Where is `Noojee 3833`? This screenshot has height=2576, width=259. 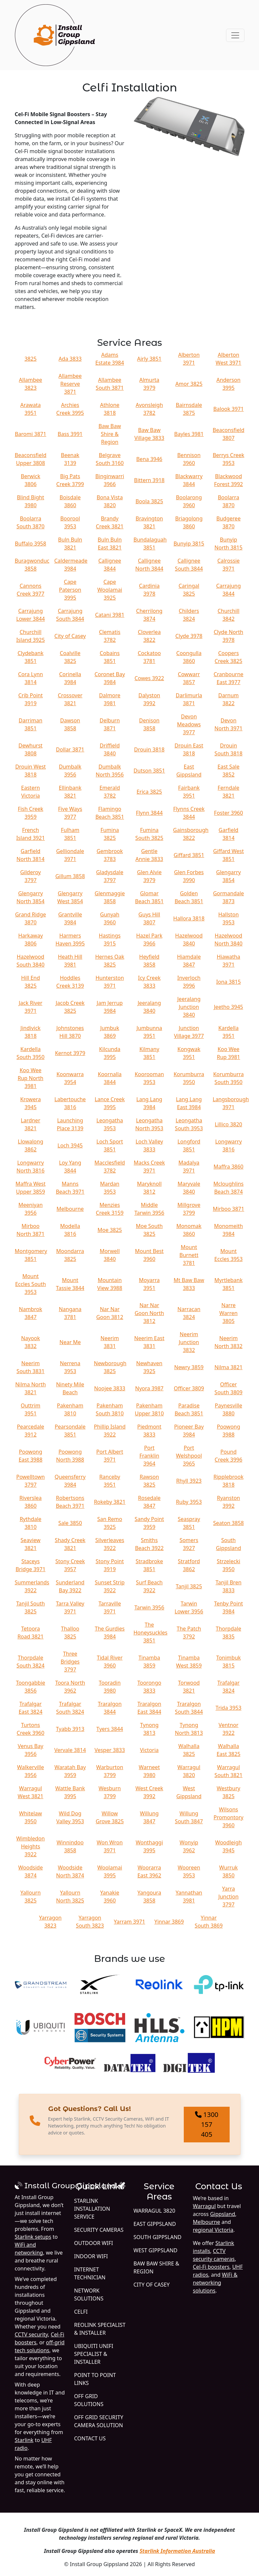
Noojee 3833 is located at coordinates (109, 1388).